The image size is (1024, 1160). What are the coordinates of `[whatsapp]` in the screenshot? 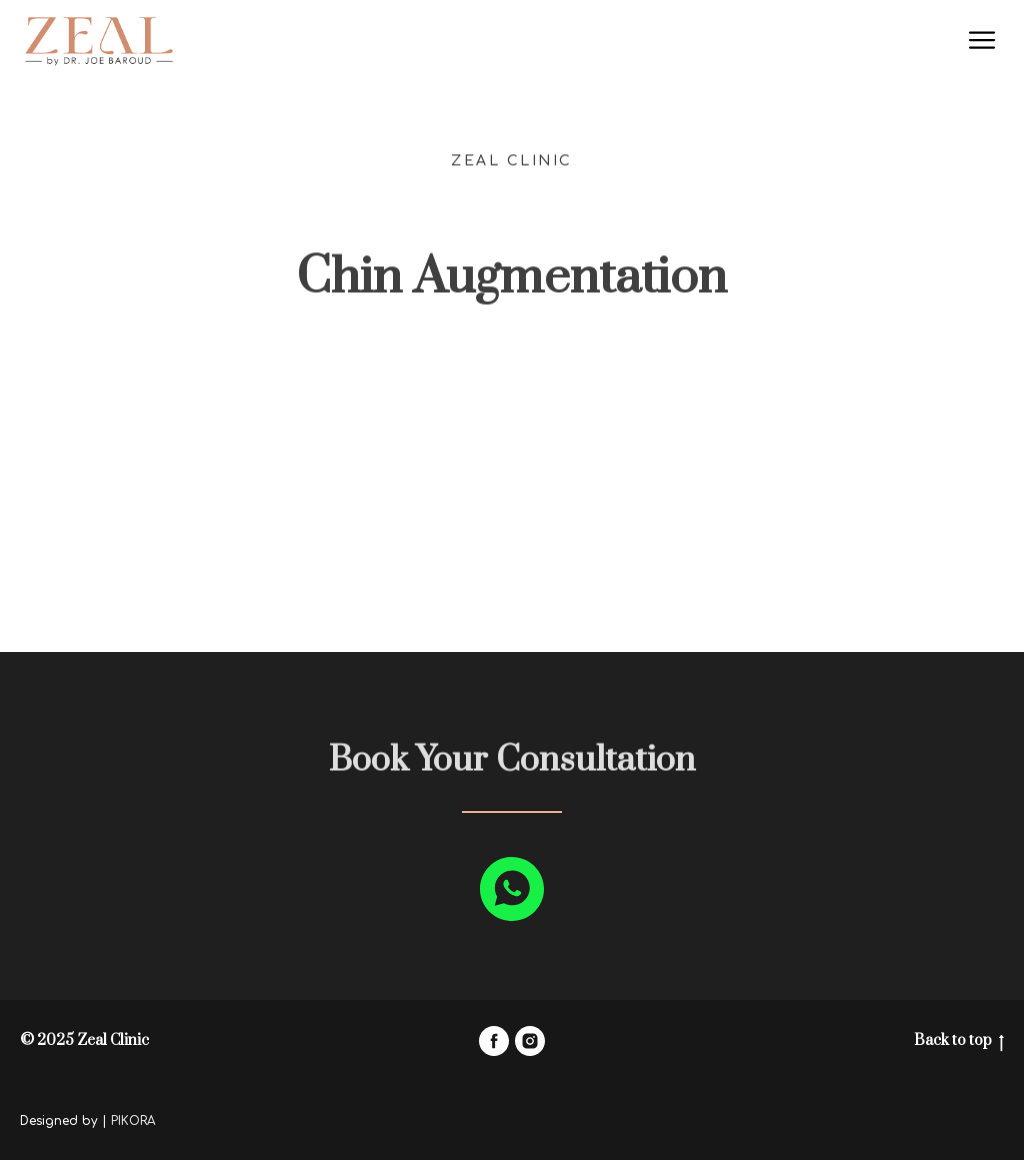 It's located at (512, 889).